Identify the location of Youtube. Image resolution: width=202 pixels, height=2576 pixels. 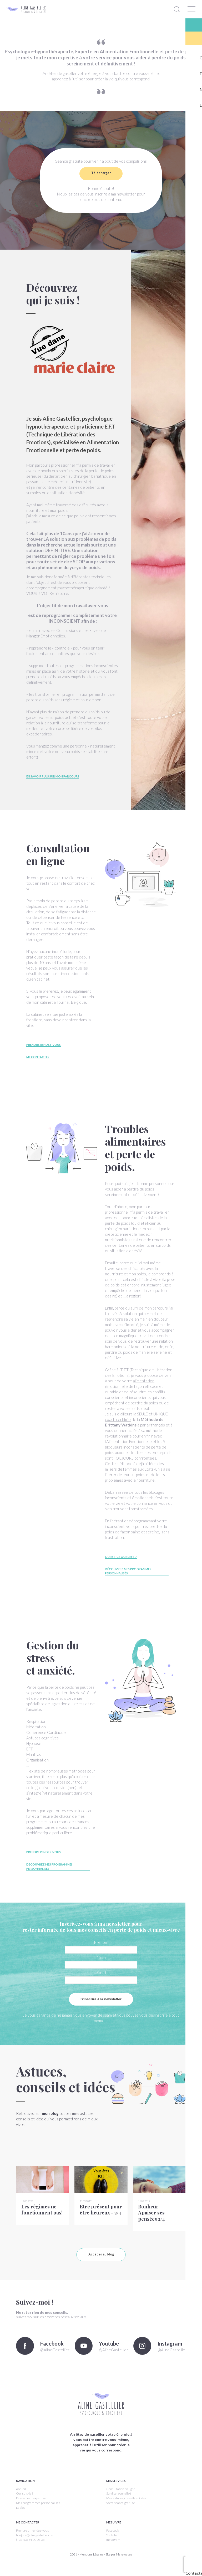
(111, 2543).